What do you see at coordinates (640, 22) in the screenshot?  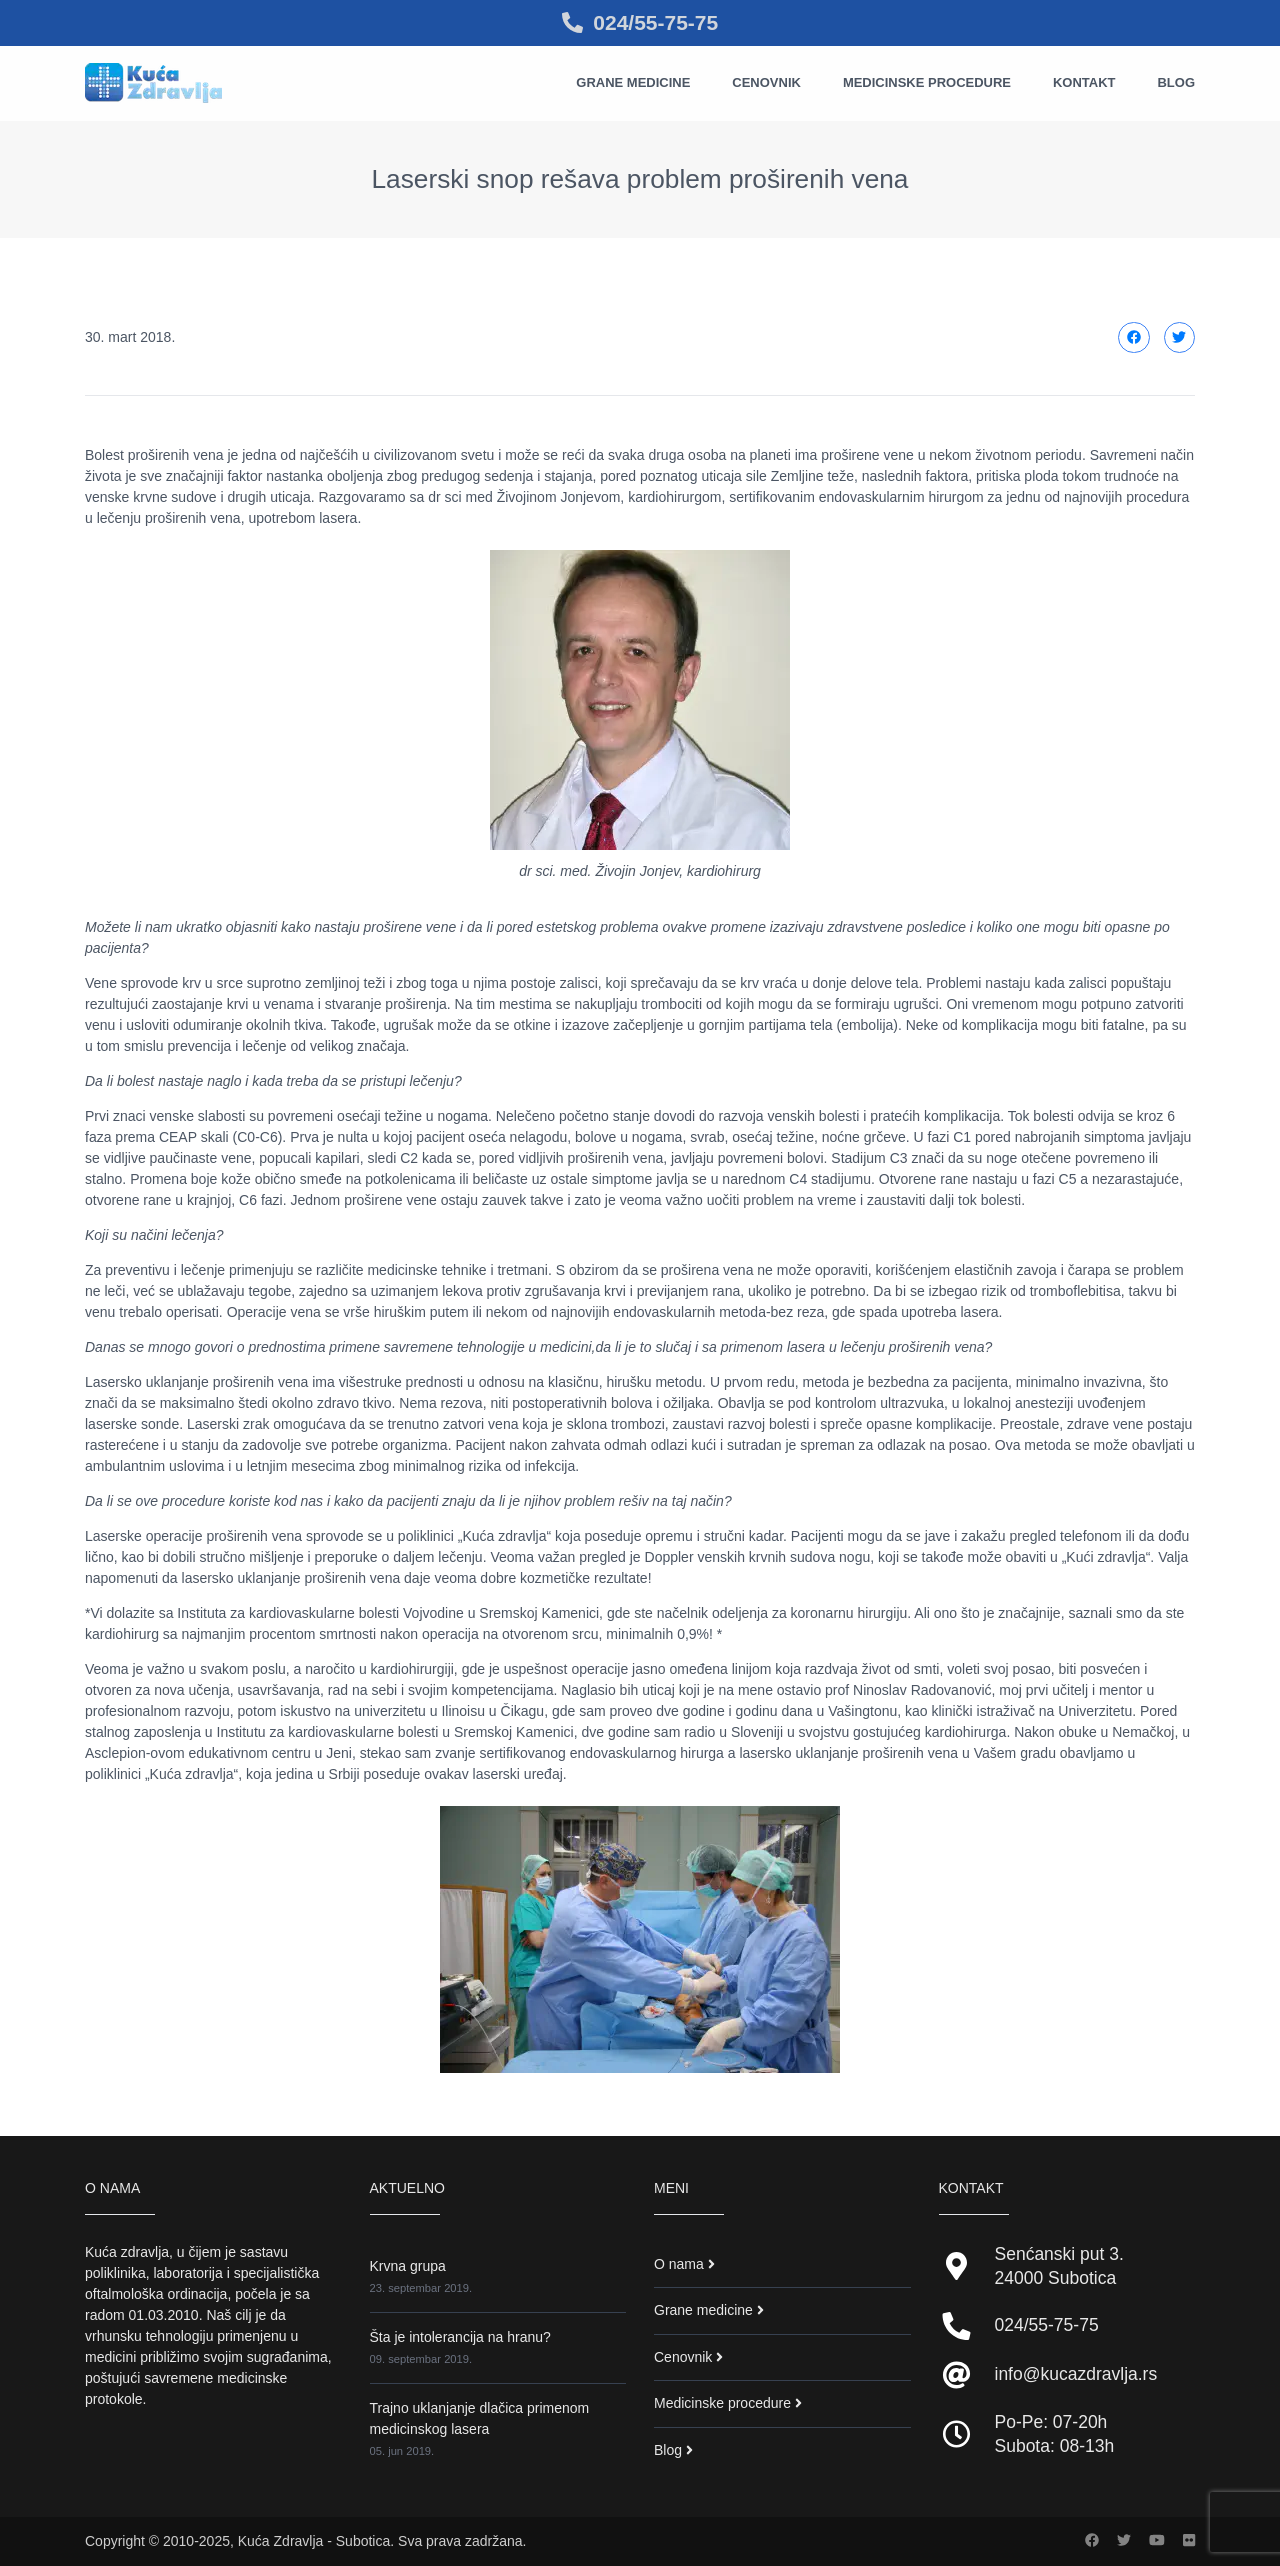 I see `024/55-75-75` at bounding box center [640, 22].